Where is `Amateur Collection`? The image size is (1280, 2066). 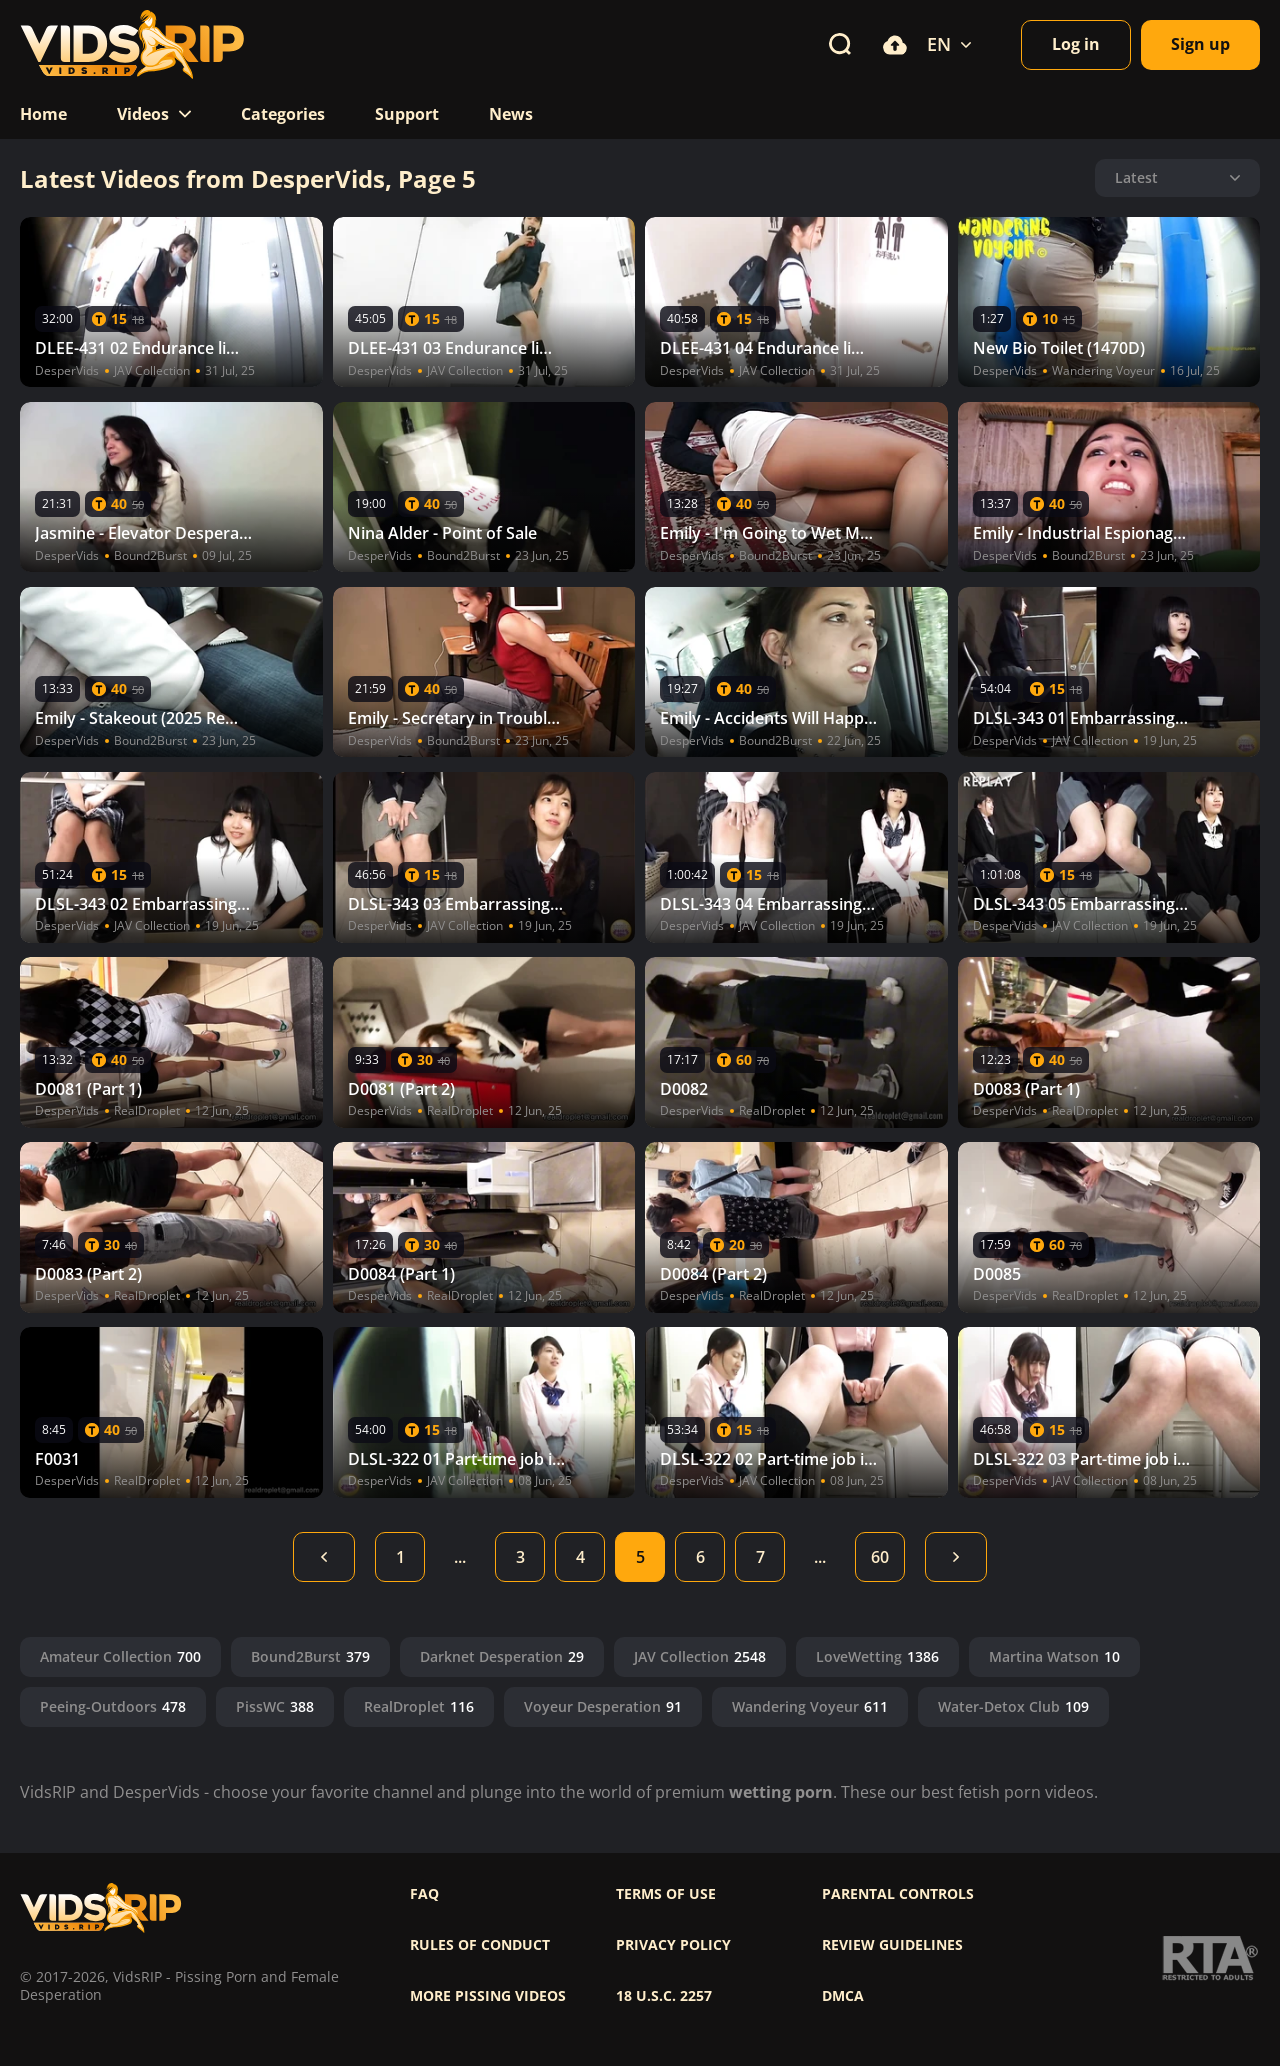
Amateur Collection is located at coordinates (120, 1656).